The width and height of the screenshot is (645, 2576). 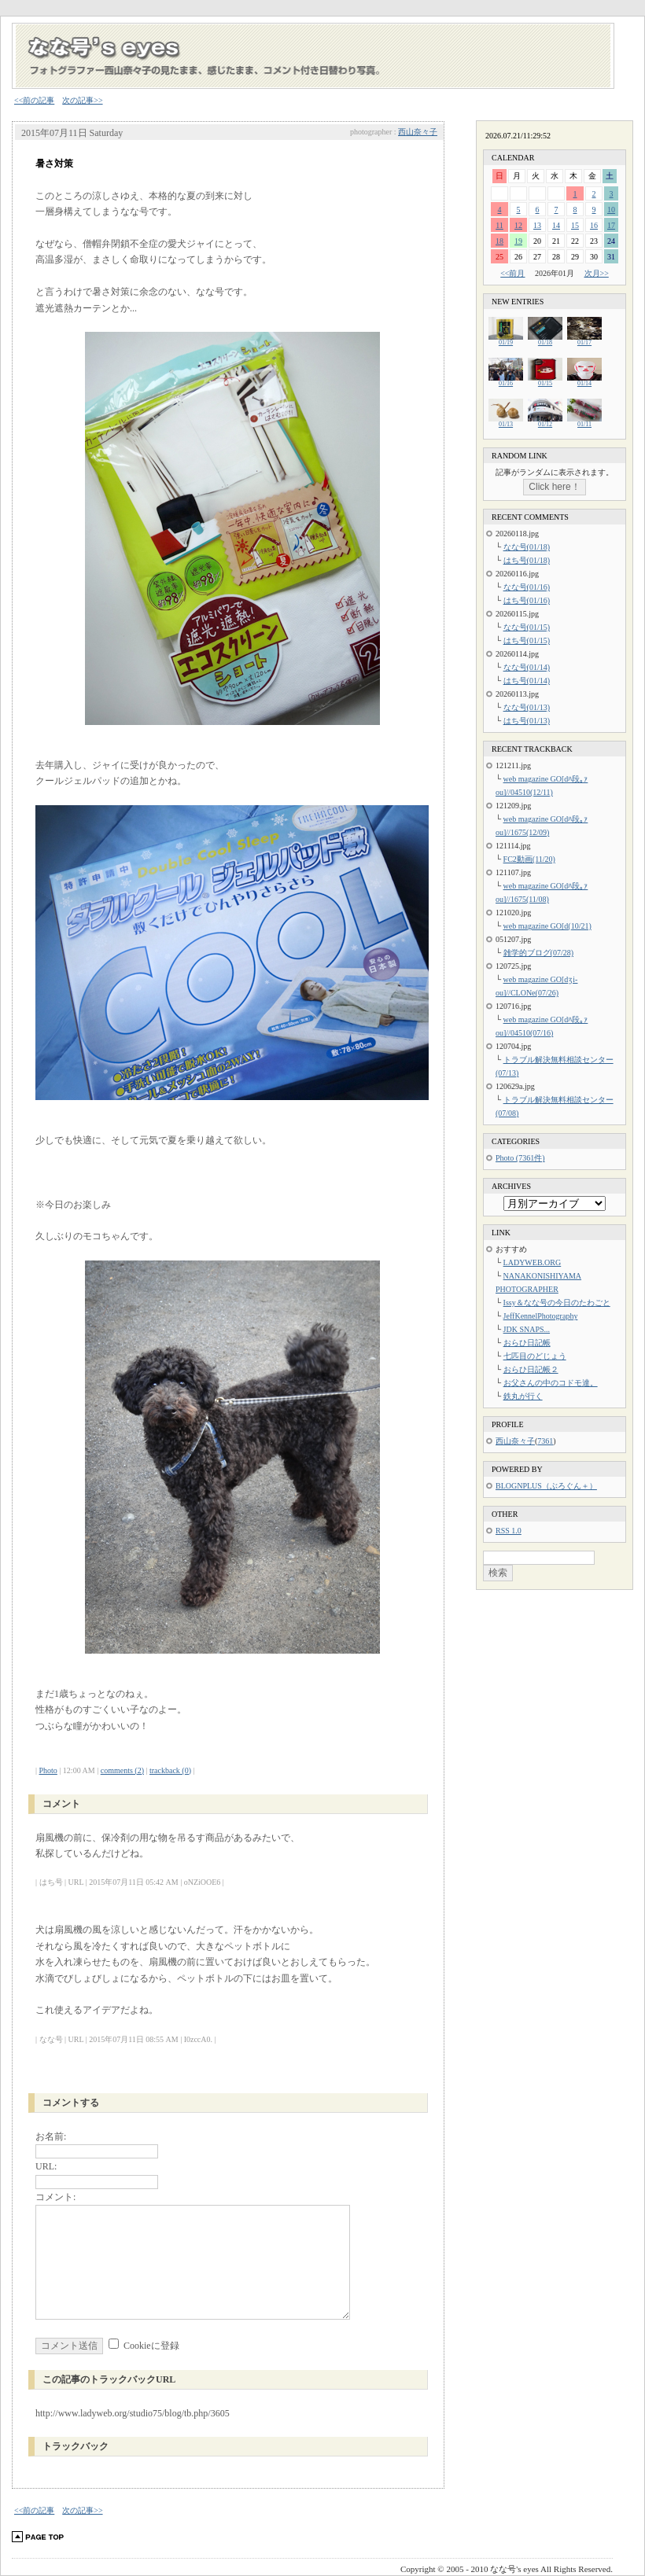 I want to click on はち号(01/13), so click(x=526, y=720).